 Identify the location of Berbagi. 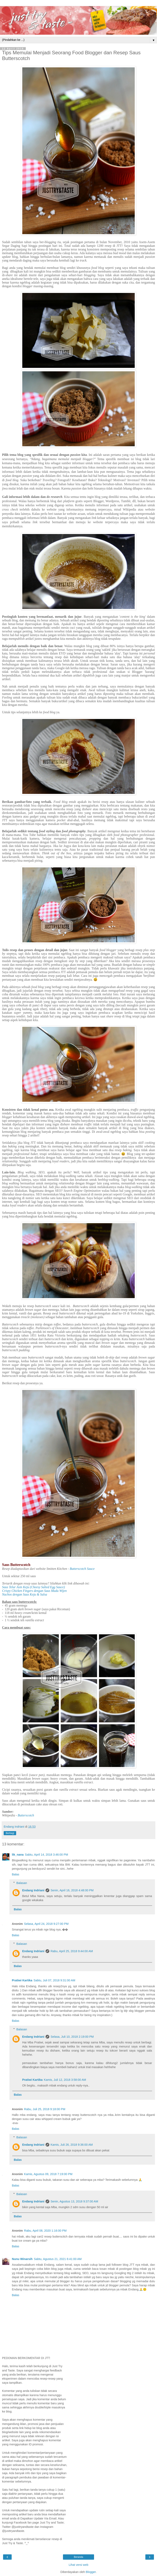
(10, 1833).